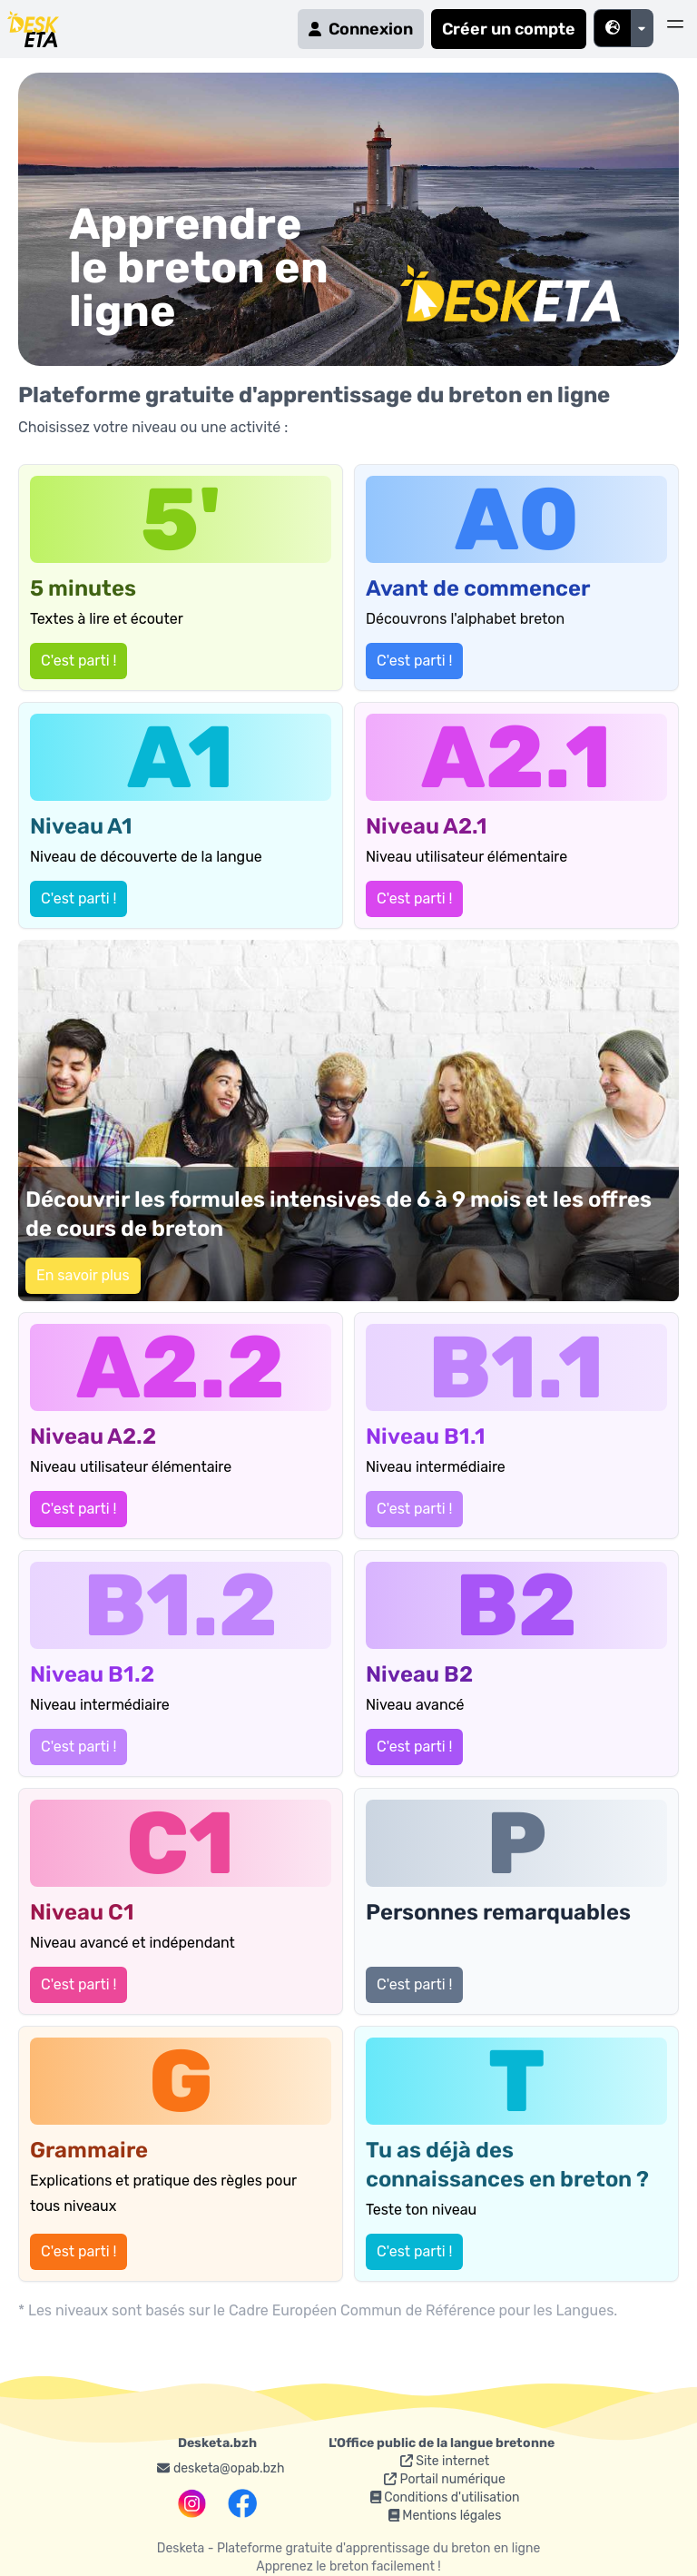 This screenshot has width=697, height=2576. What do you see at coordinates (445, 2479) in the screenshot?
I see `Portail numérique` at bounding box center [445, 2479].